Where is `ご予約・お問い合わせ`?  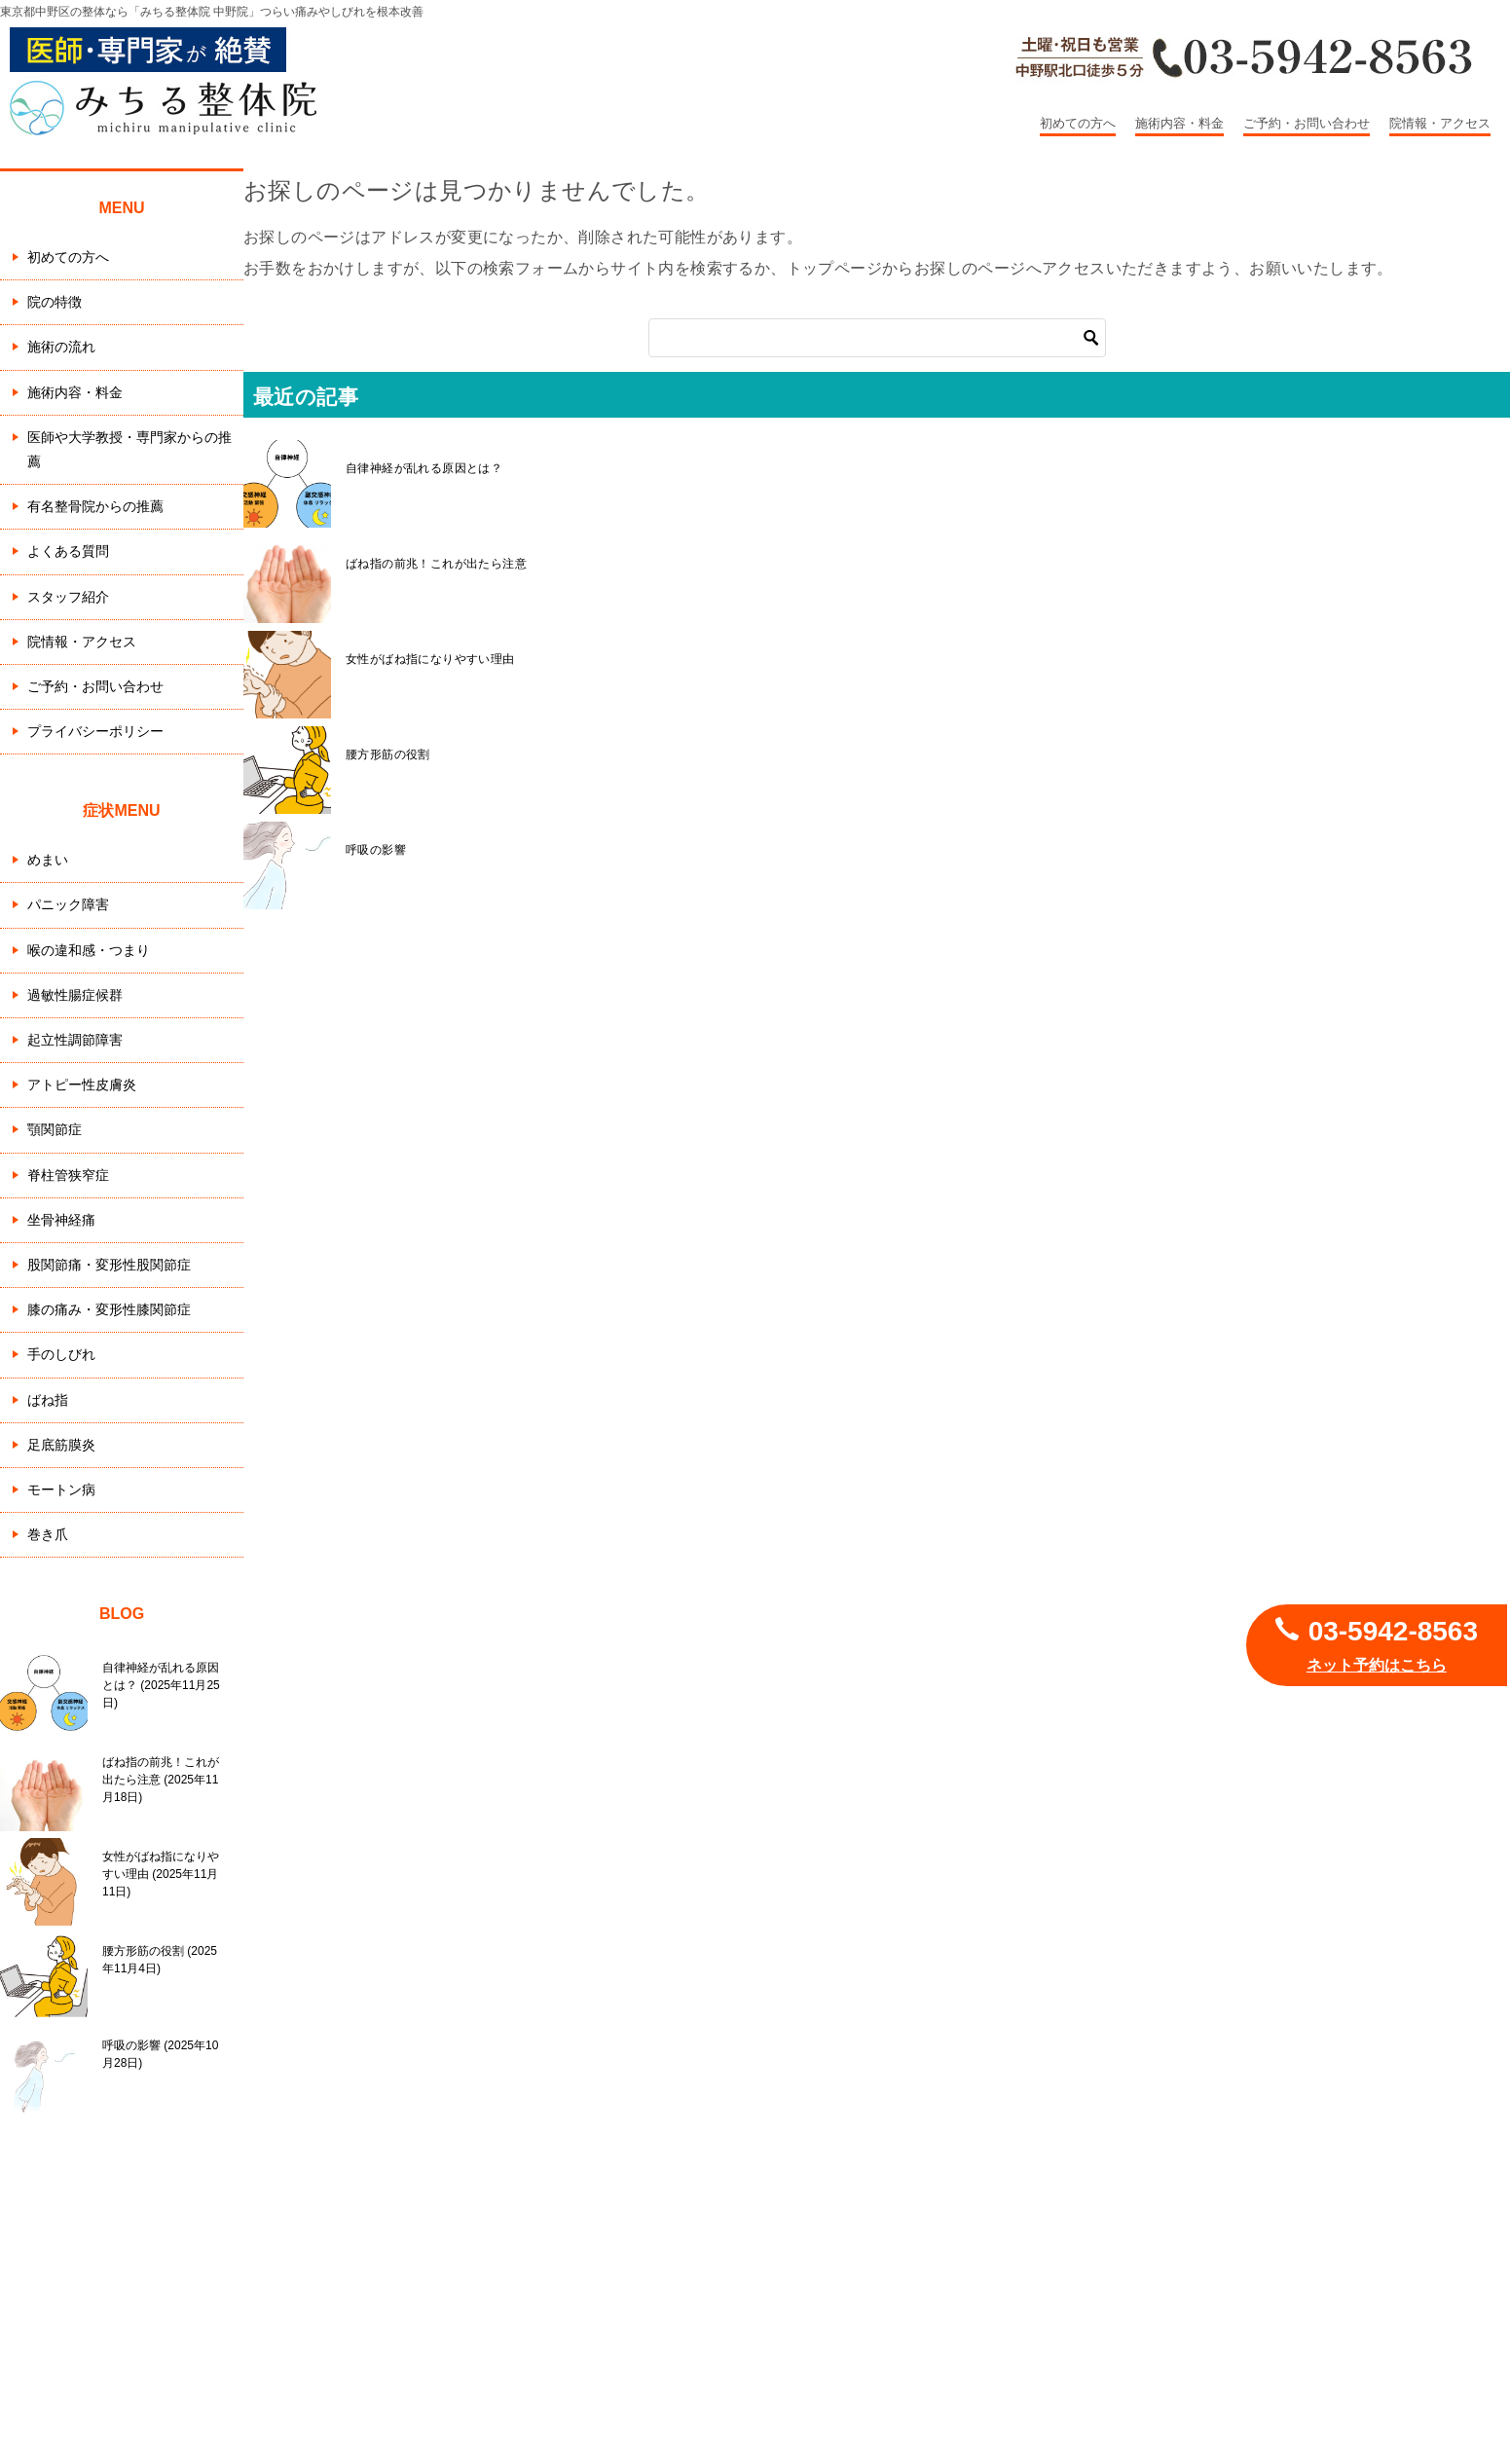 ご予約・お問い合わせ is located at coordinates (1306, 123).